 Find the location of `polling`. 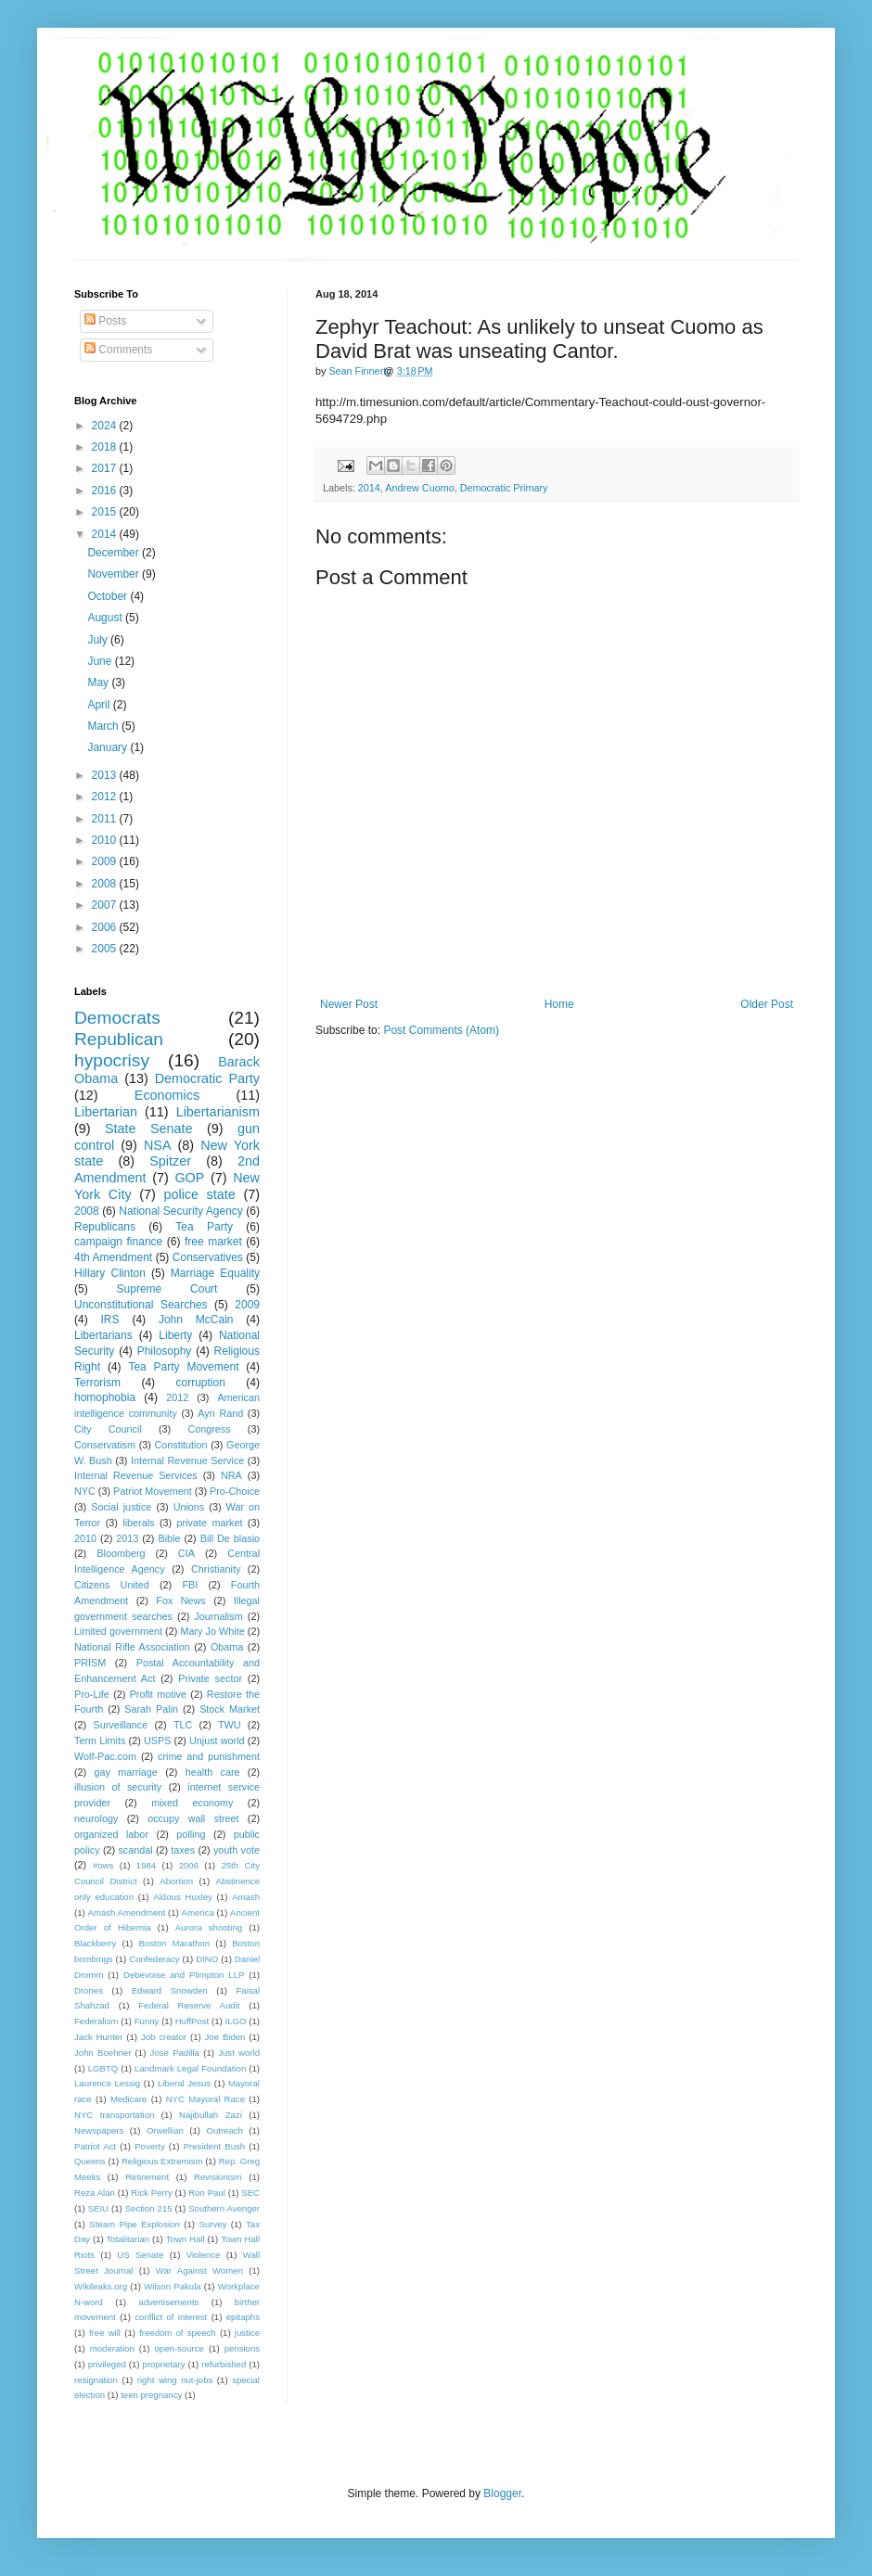

polling is located at coordinates (190, 1834).